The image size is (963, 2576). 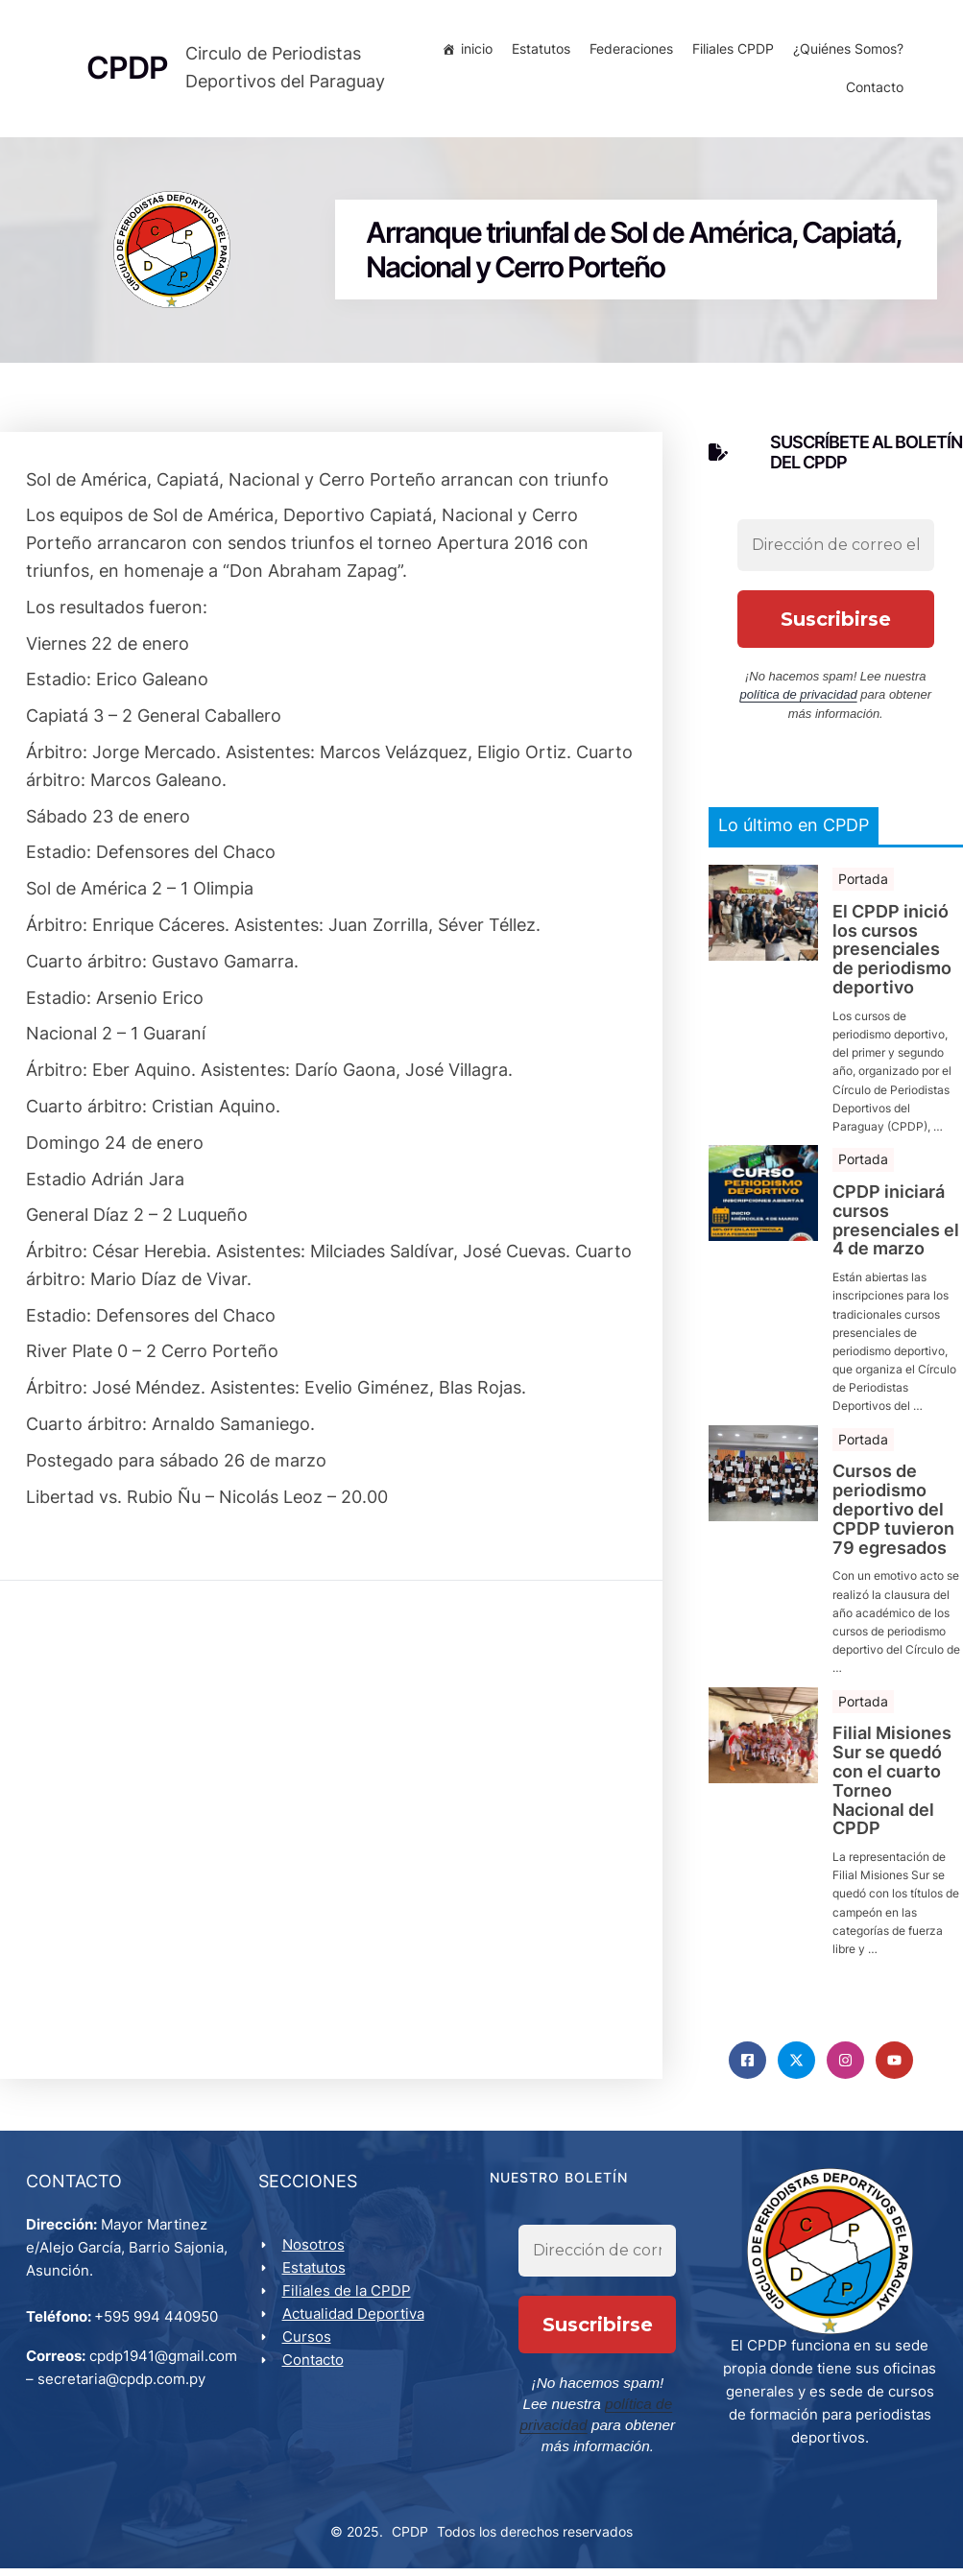 What do you see at coordinates (410, 2539) in the screenshot?
I see `CPDP` at bounding box center [410, 2539].